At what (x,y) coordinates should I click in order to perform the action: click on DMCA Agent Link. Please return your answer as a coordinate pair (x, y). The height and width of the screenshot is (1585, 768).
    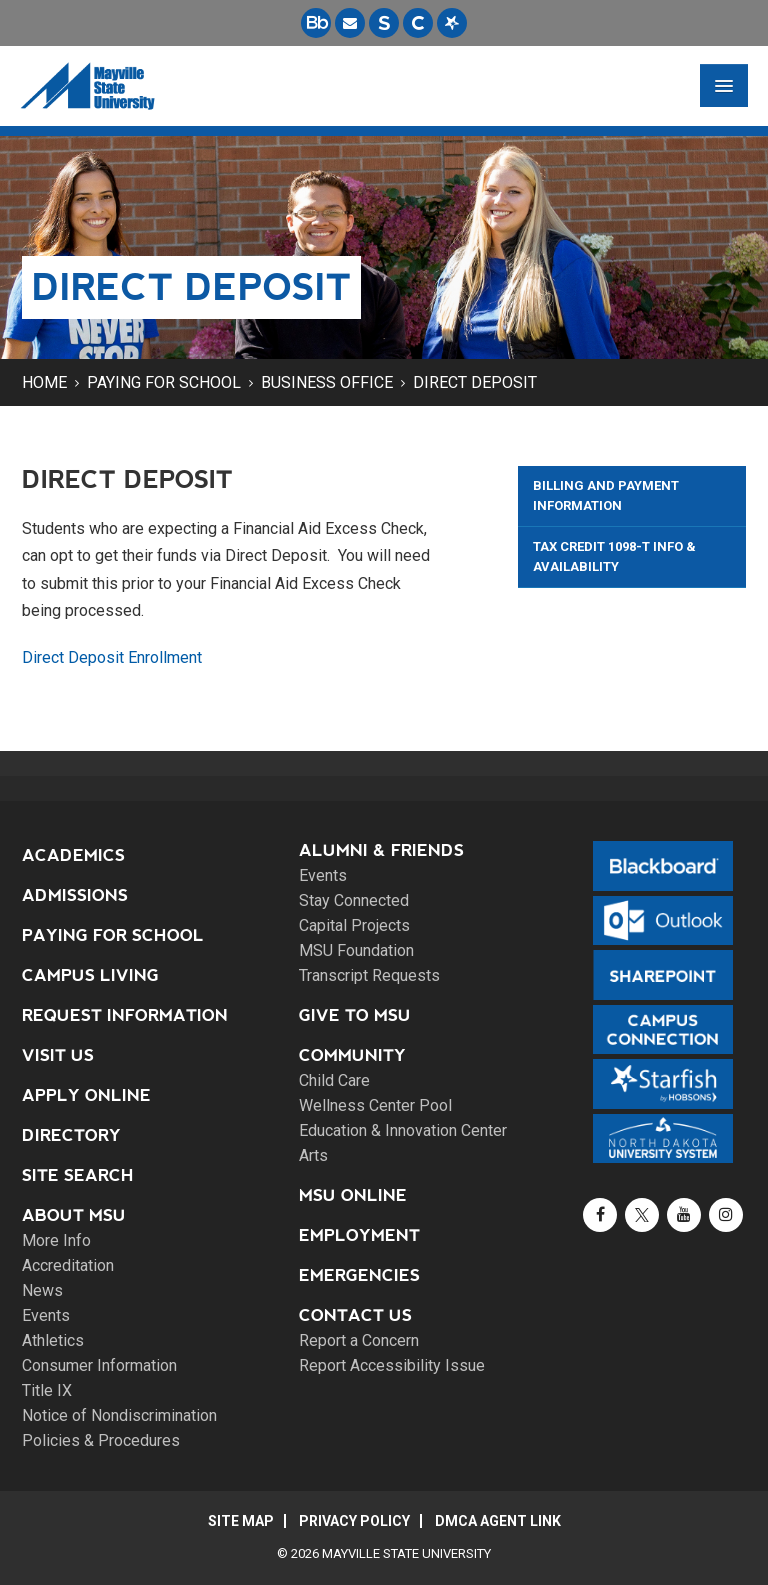
    Looking at the image, I should click on (498, 1521).